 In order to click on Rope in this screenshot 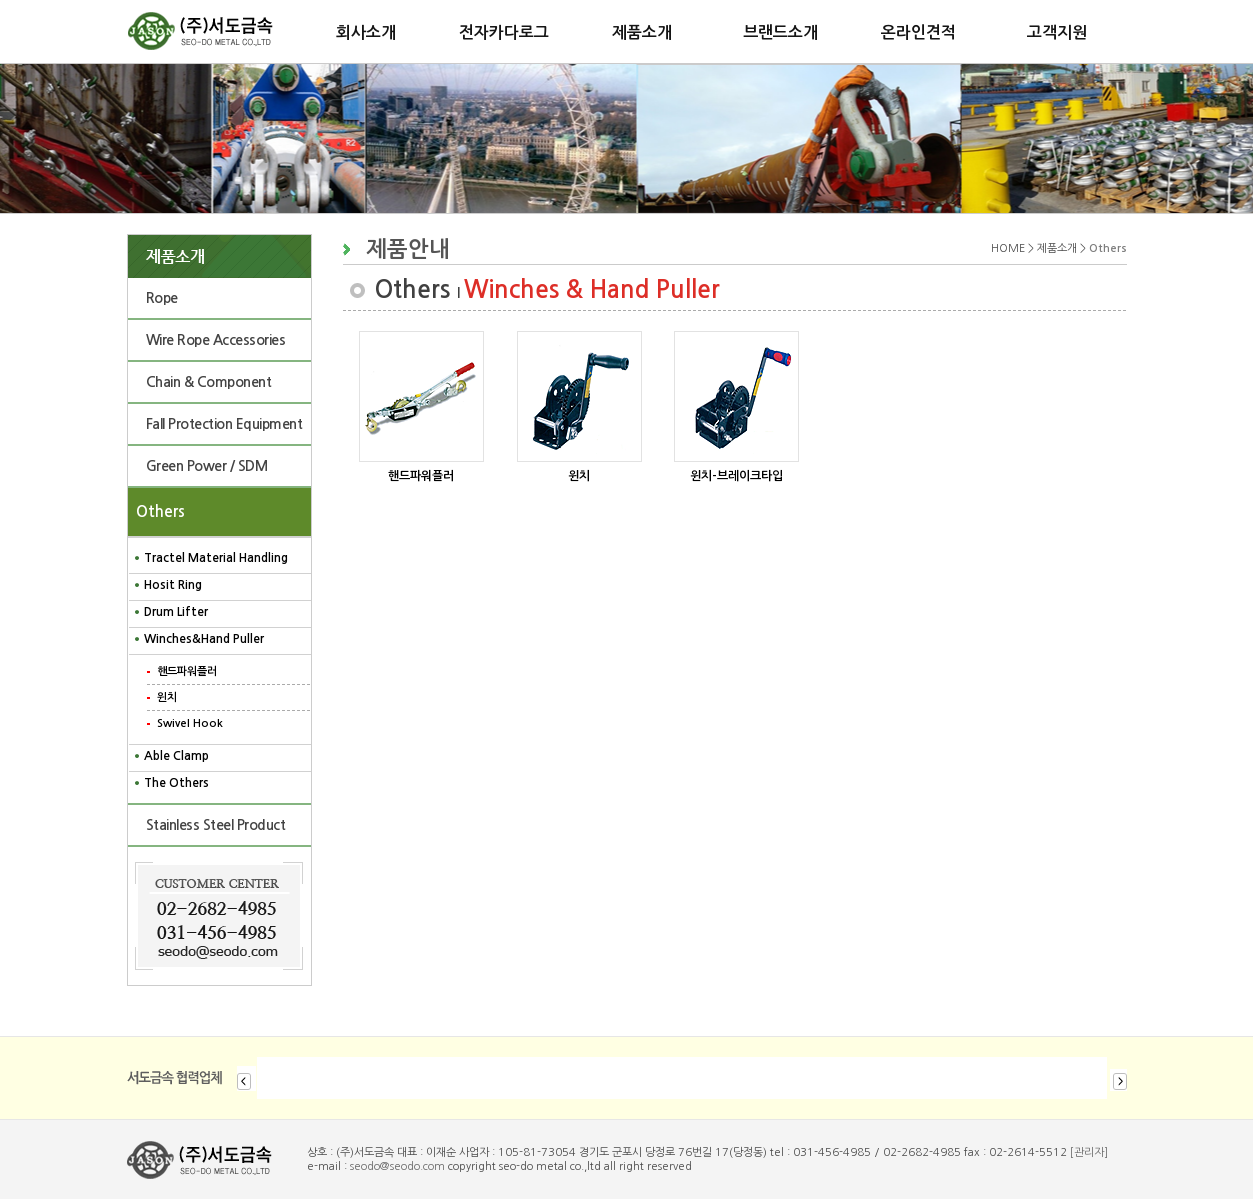, I will do `click(162, 298)`.